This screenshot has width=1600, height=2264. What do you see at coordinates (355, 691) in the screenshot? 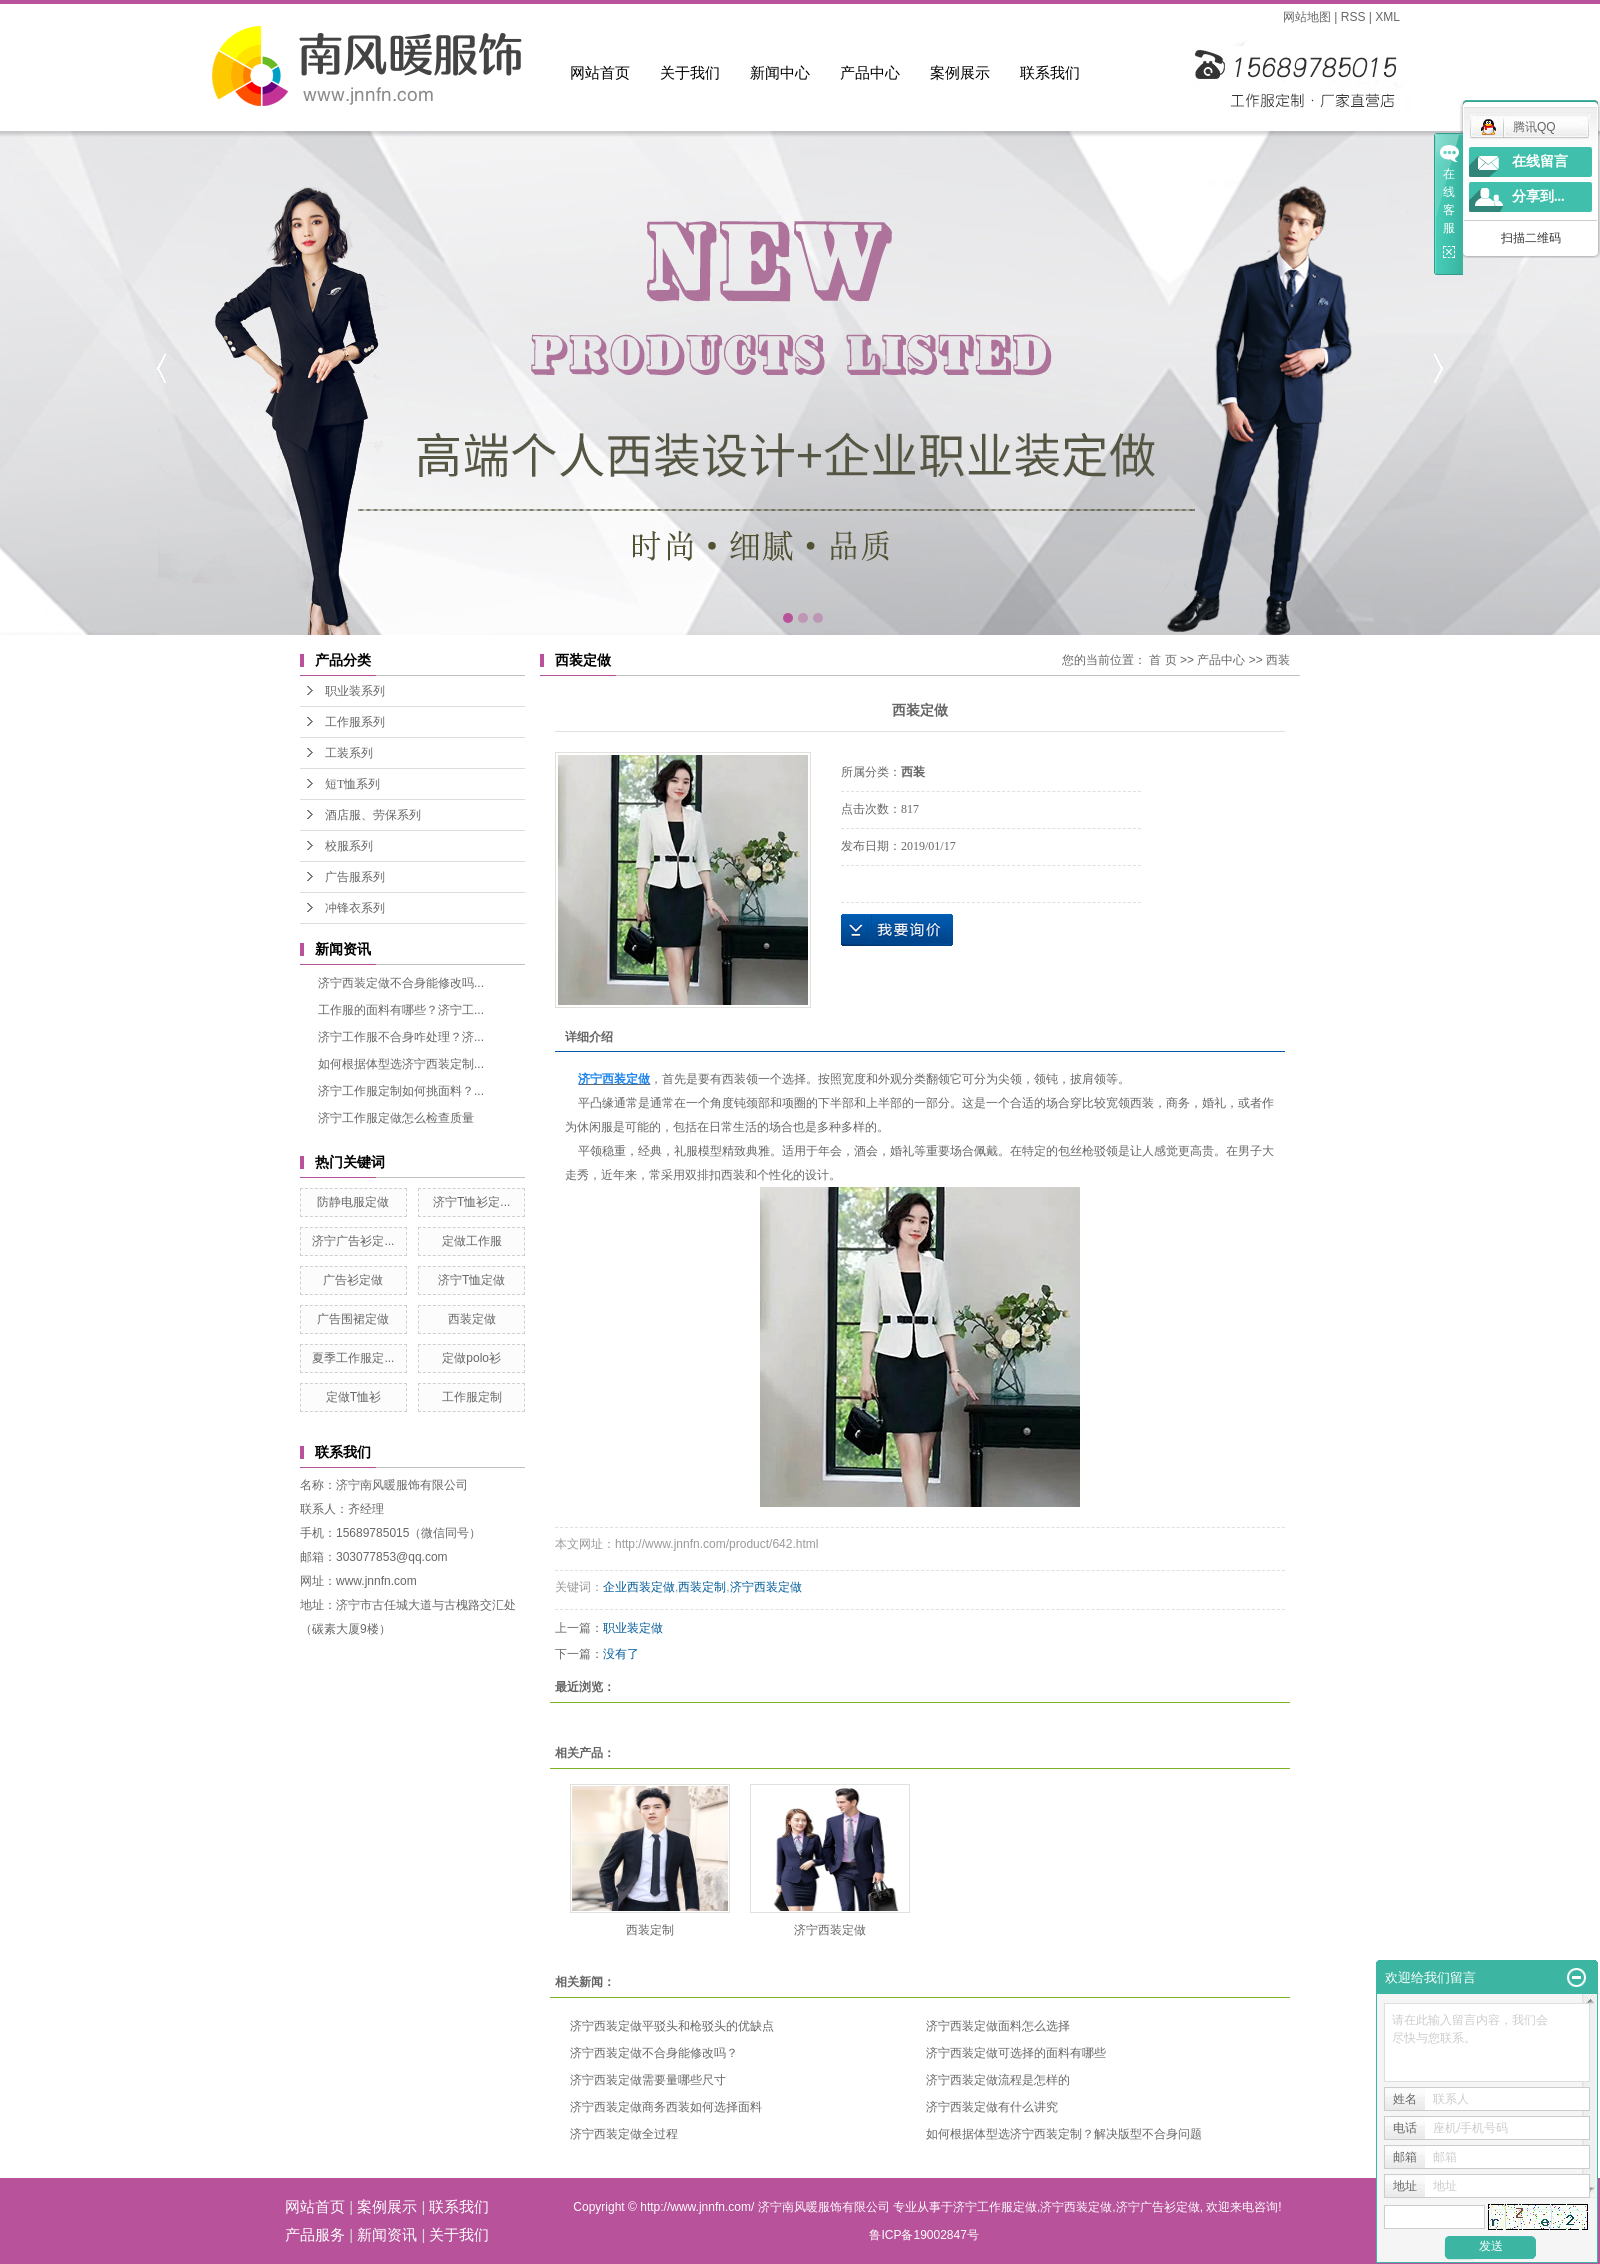
I see `职业装系列` at bounding box center [355, 691].